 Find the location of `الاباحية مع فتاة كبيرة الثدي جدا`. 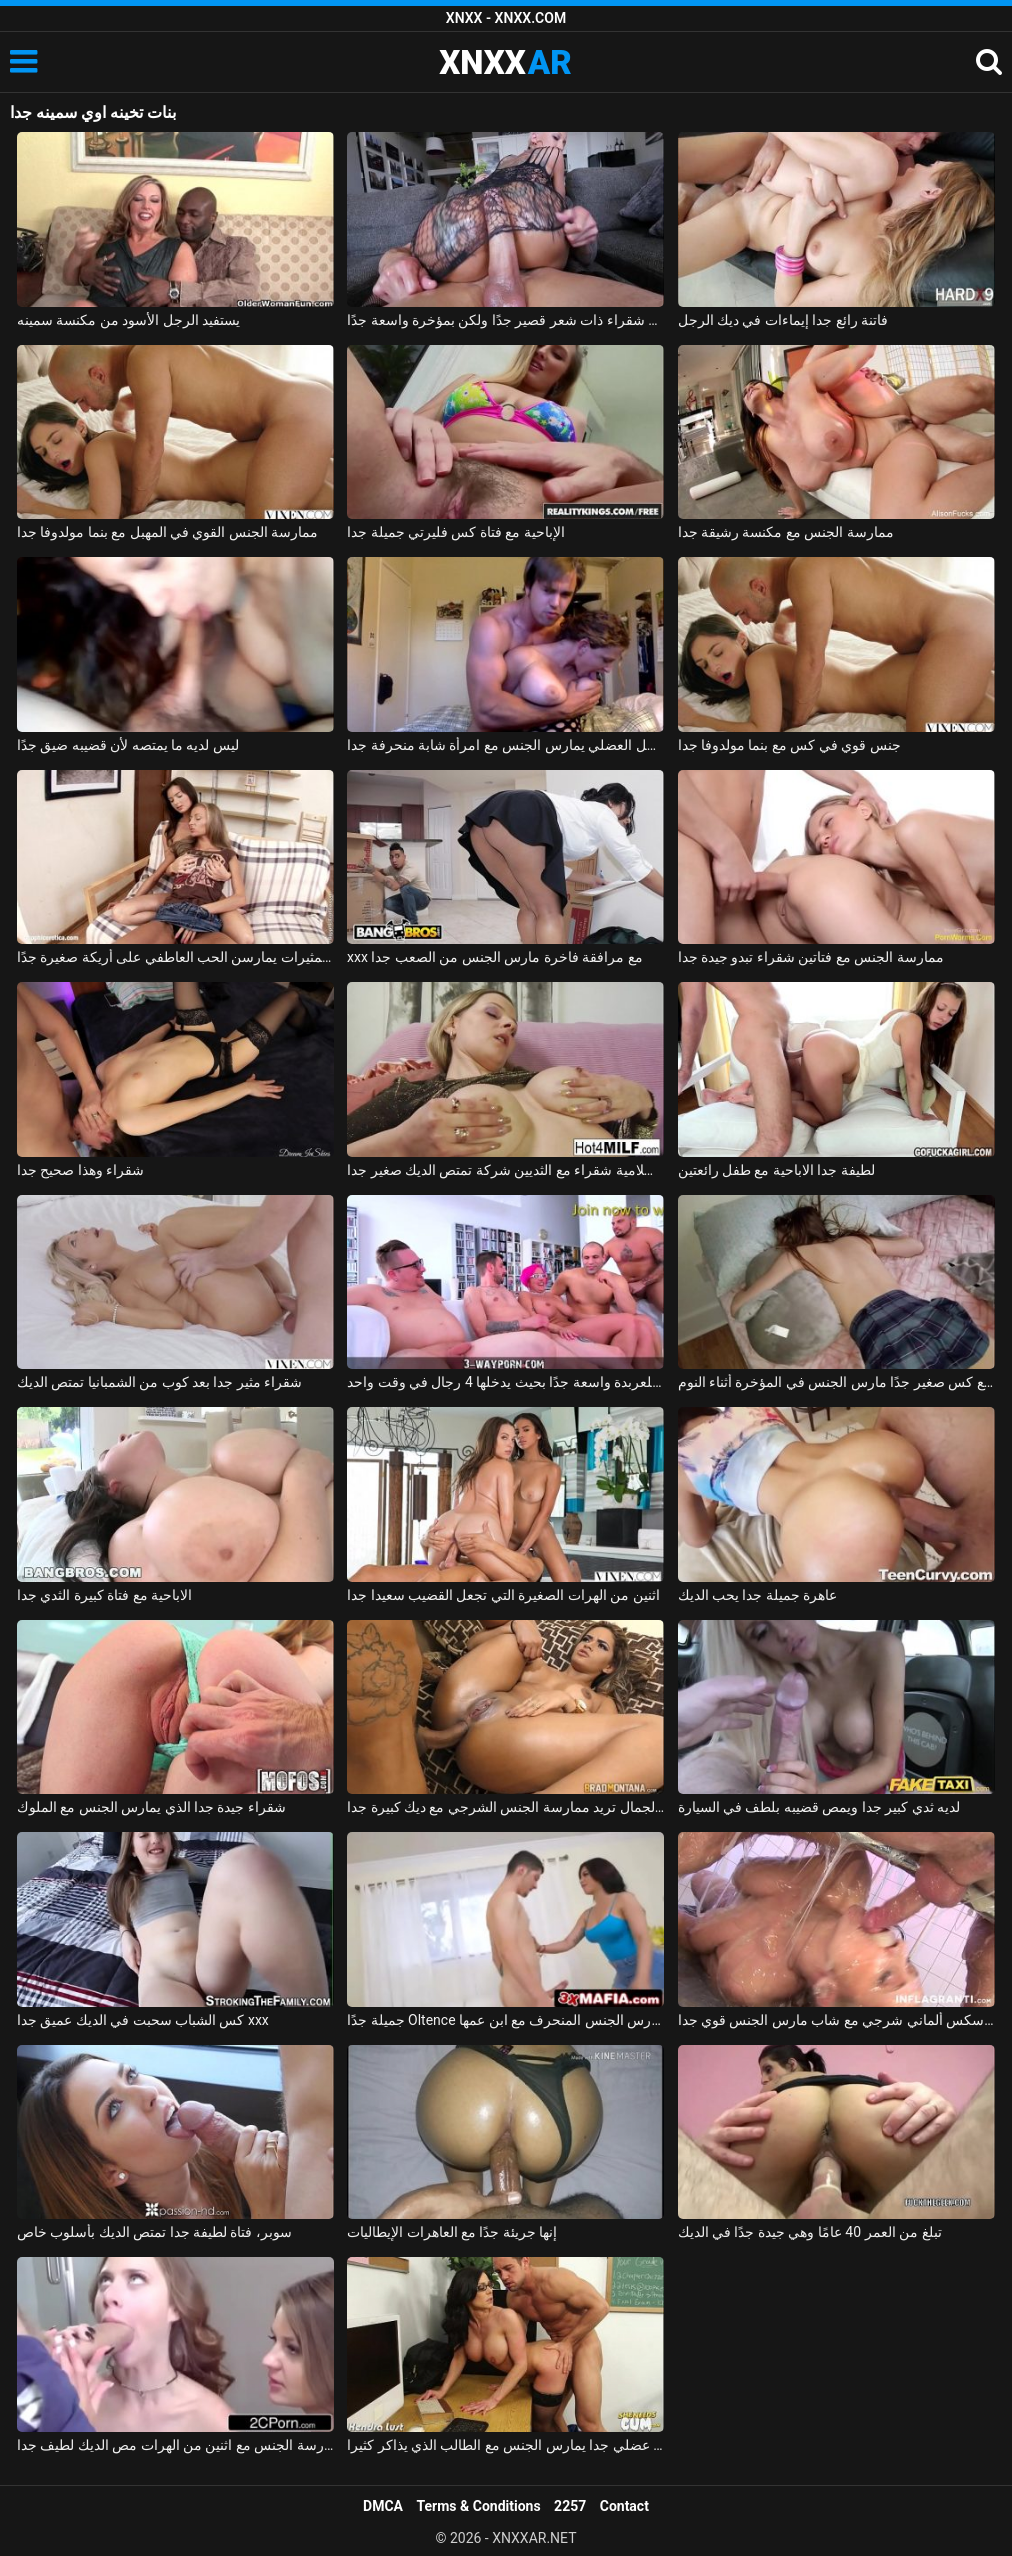

الاباحية مع فتاة كبيرة الثدي جدا is located at coordinates (104, 1595).